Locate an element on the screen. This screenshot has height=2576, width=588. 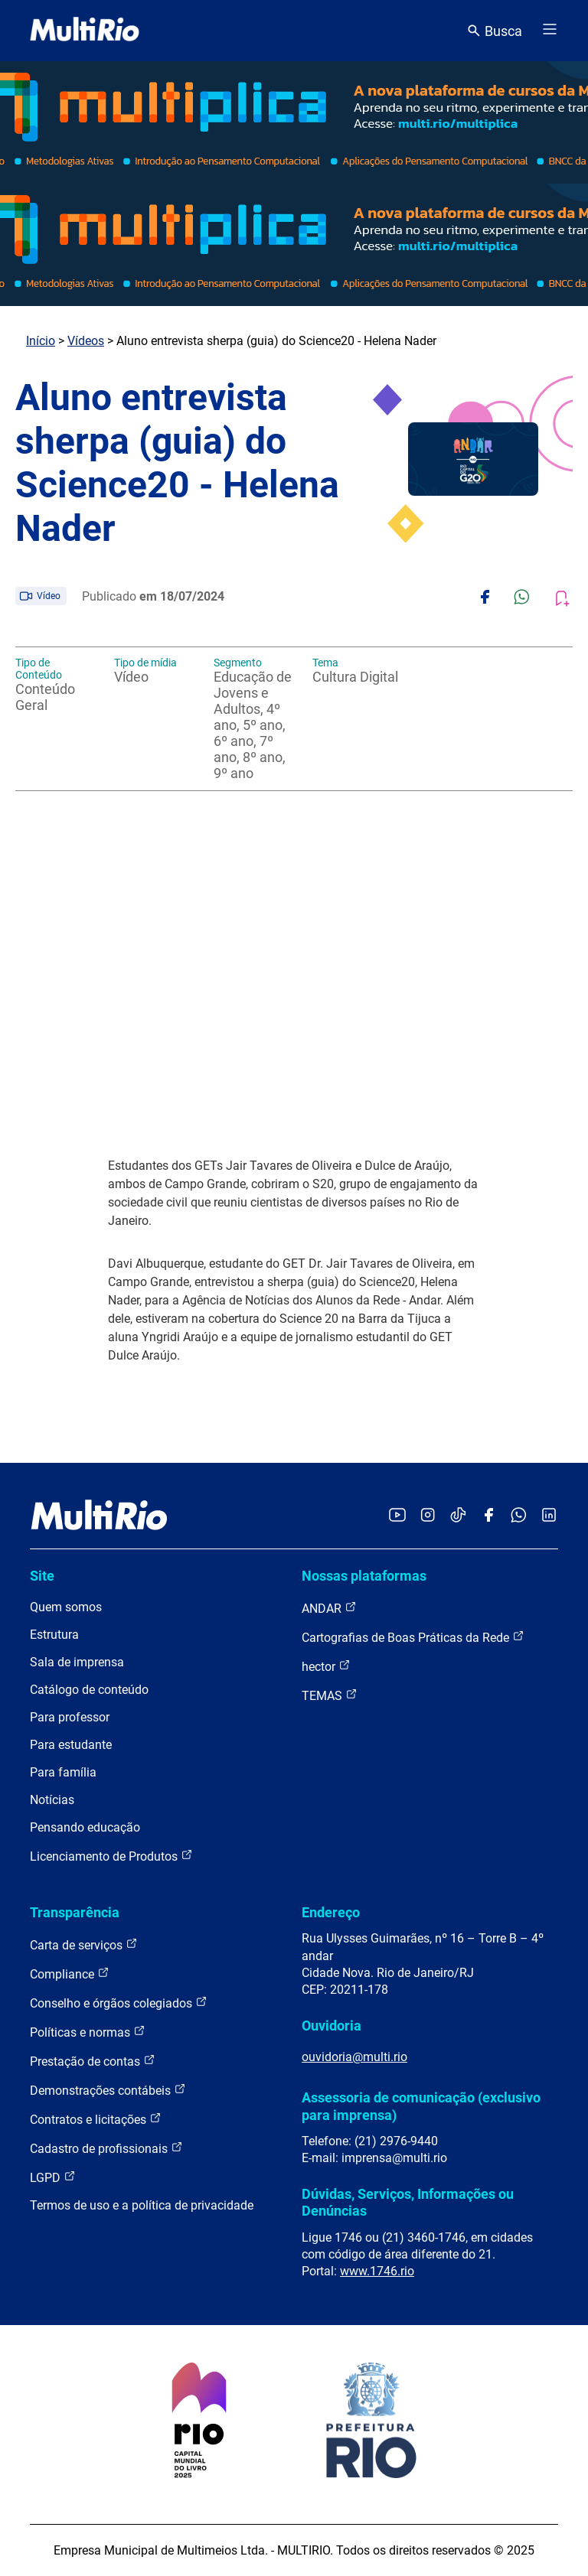
Pensando educação is located at coordinates (85, 1827).